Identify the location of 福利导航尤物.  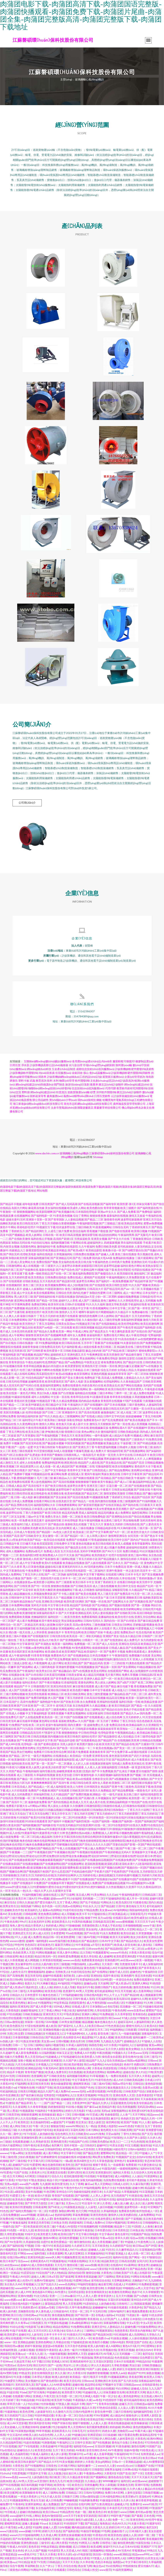
(75, 1578).